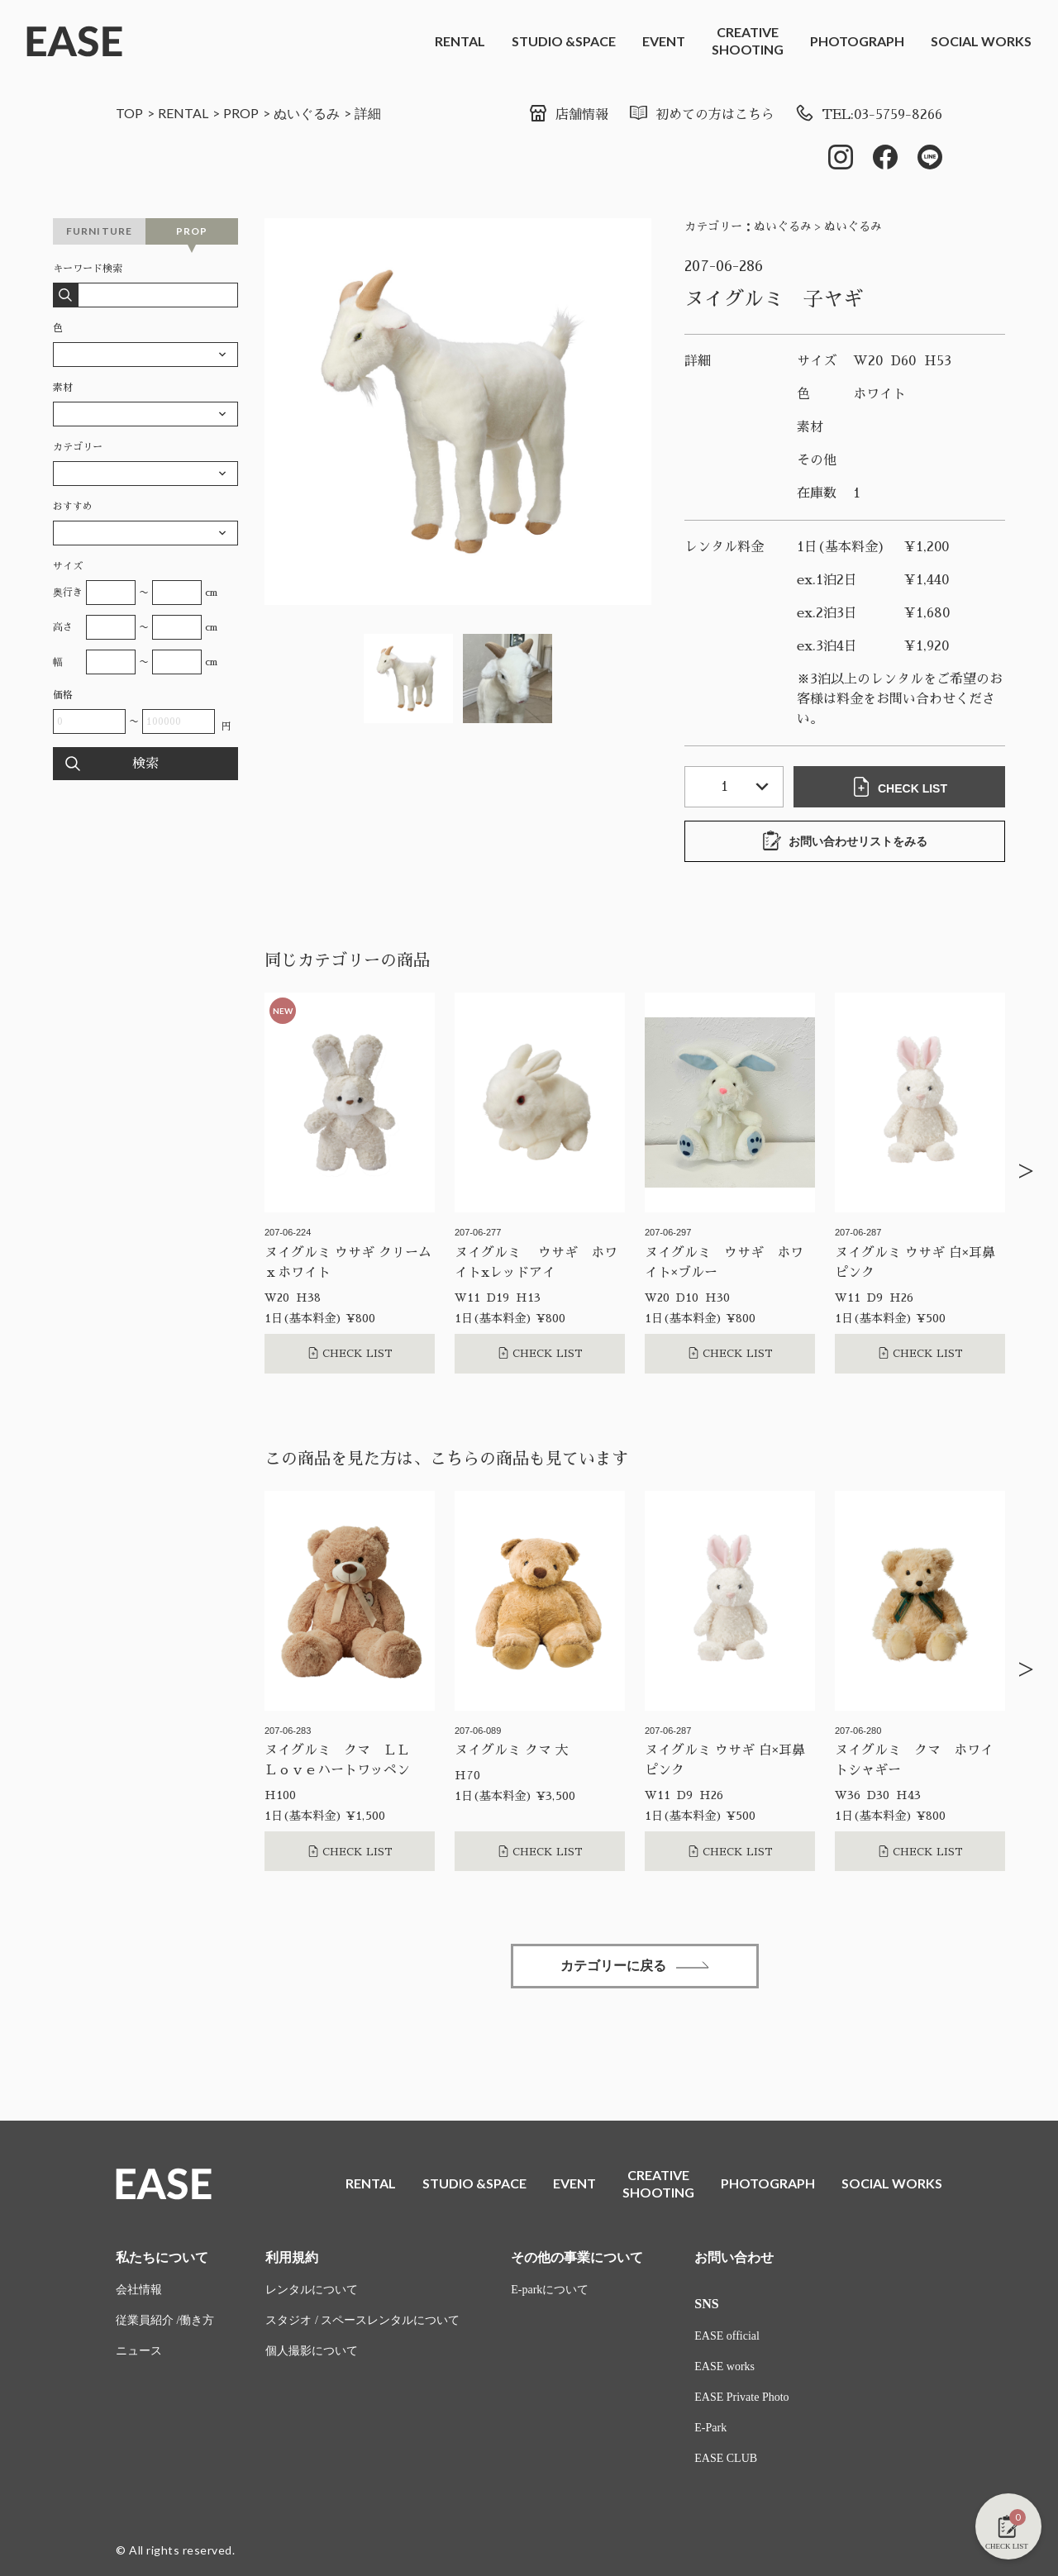 The height and width of the screenshot is (2576, 1058). Describe the element at coordinates (741, 2397) in the screenshot. I see `EASE Private Photo` at that location.